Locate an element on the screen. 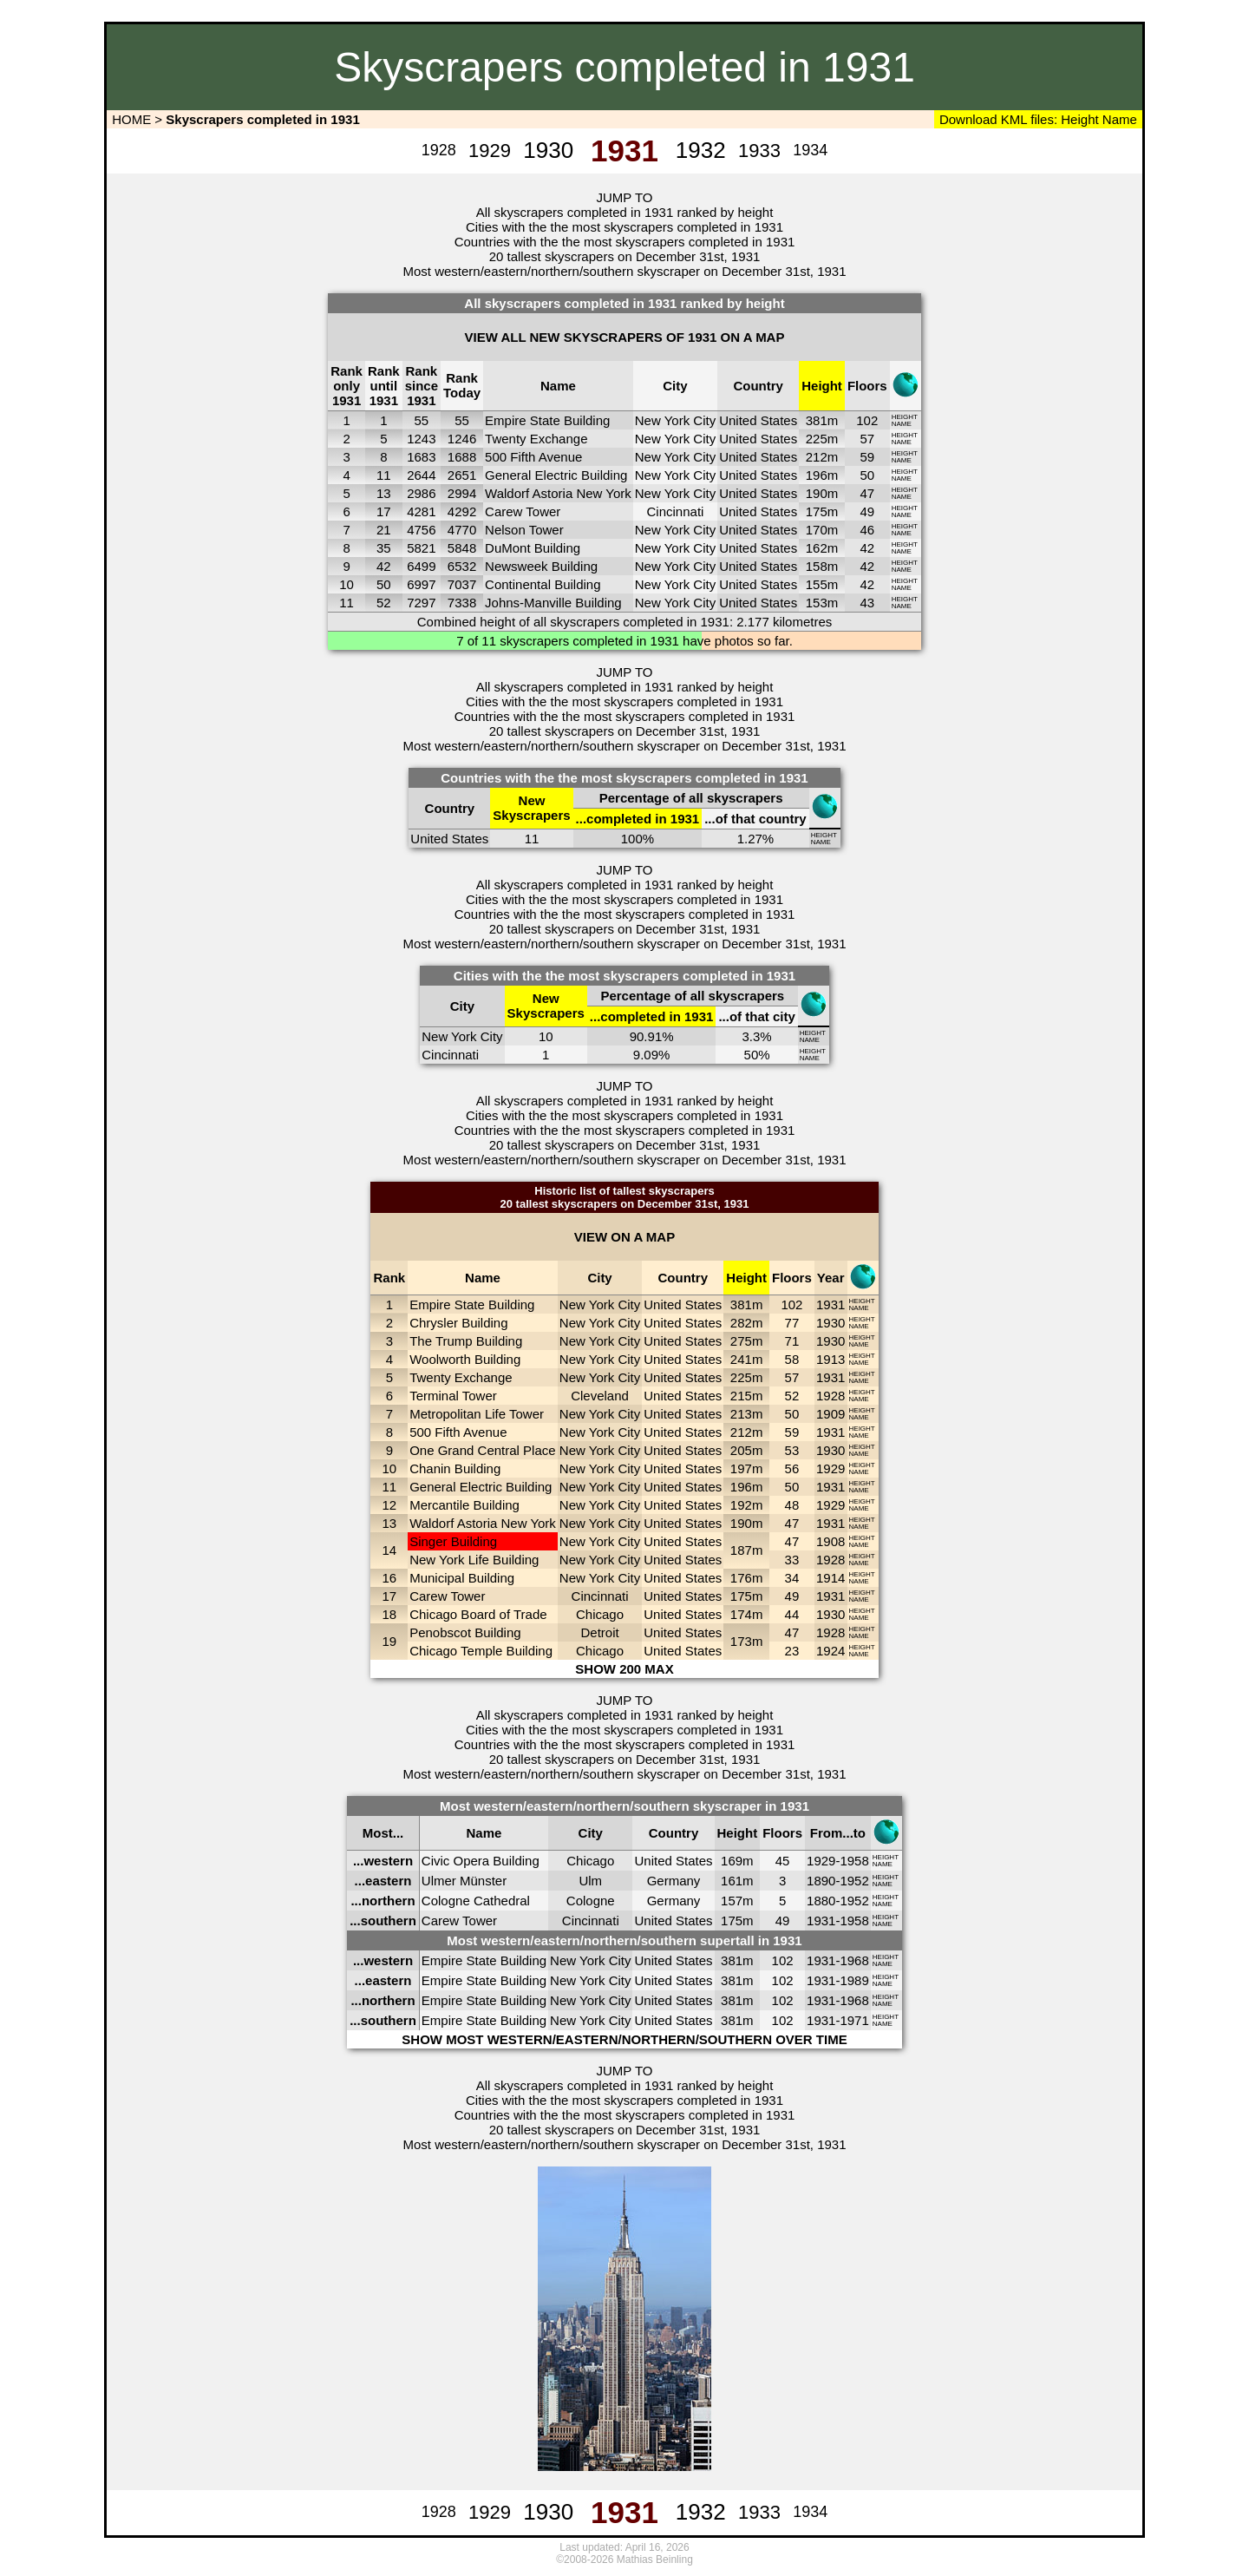 The width and height of the screenshot is (1249, 2576). Cologne Cathedral is located at coordinates (476, 1900).